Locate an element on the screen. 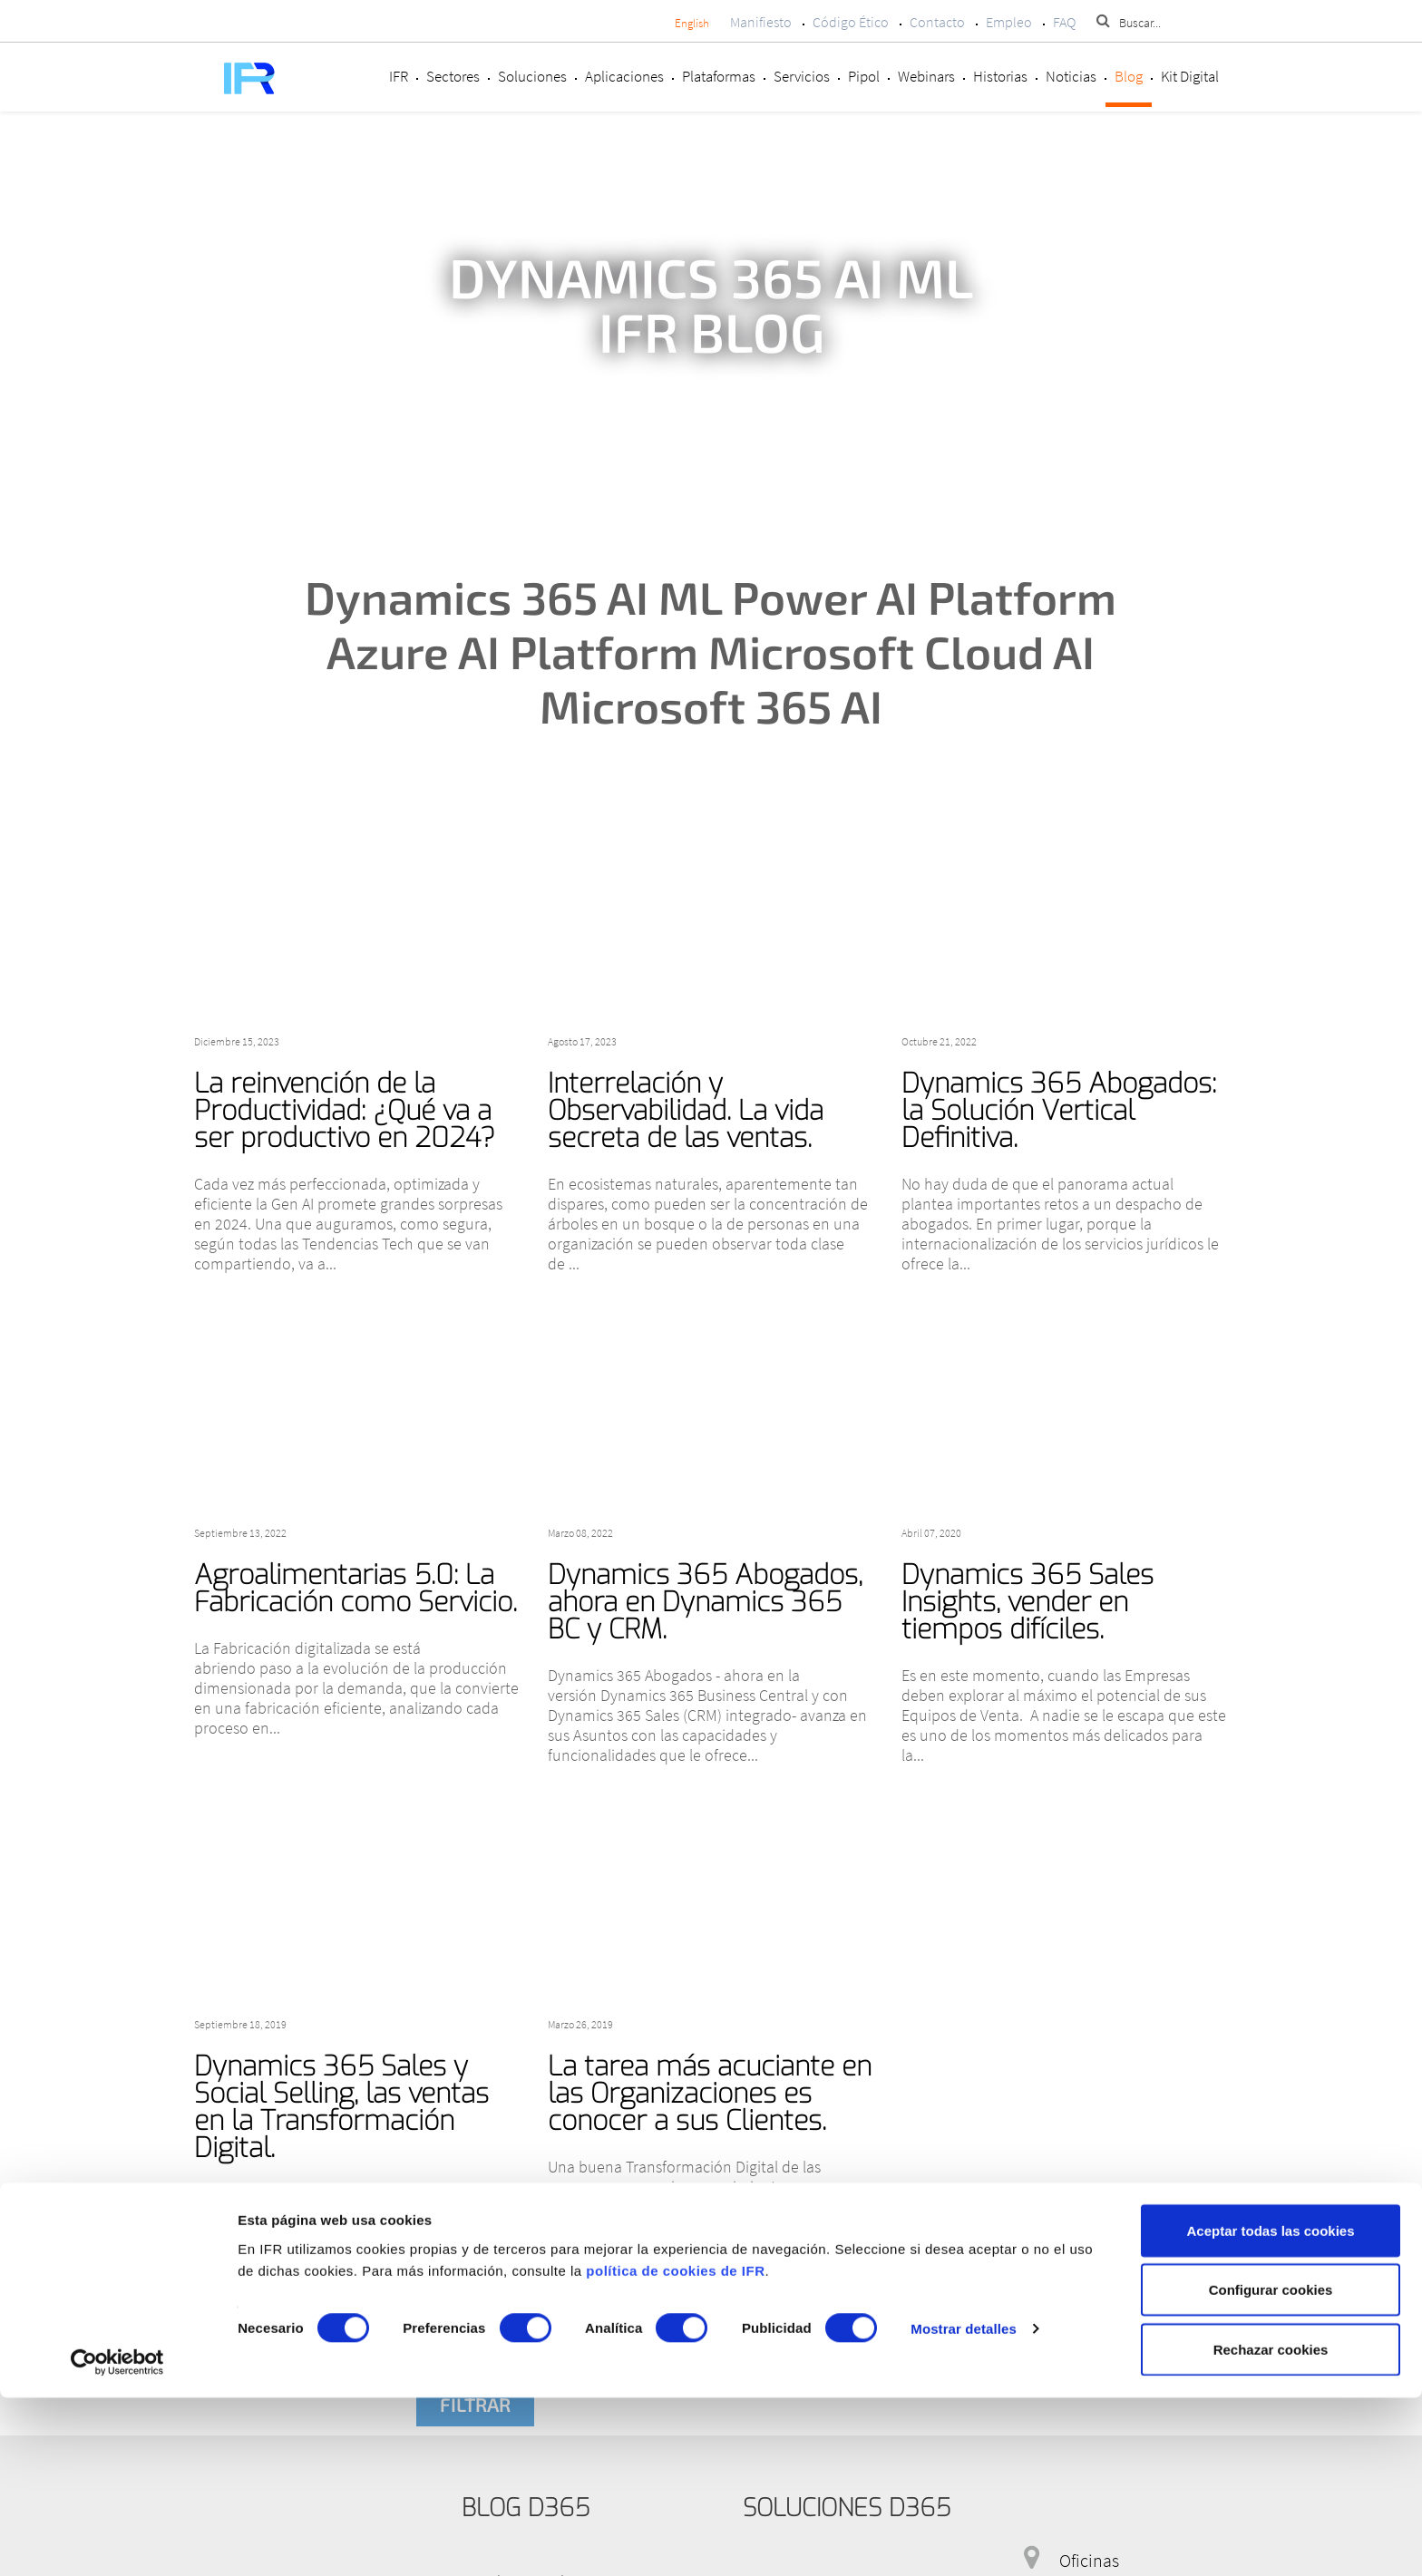 The image size is (1422, 2576). Dynamics 365 Abogados, ahora en Dynamics 365 BC y CRM. is located at coordinates (705, 1602).